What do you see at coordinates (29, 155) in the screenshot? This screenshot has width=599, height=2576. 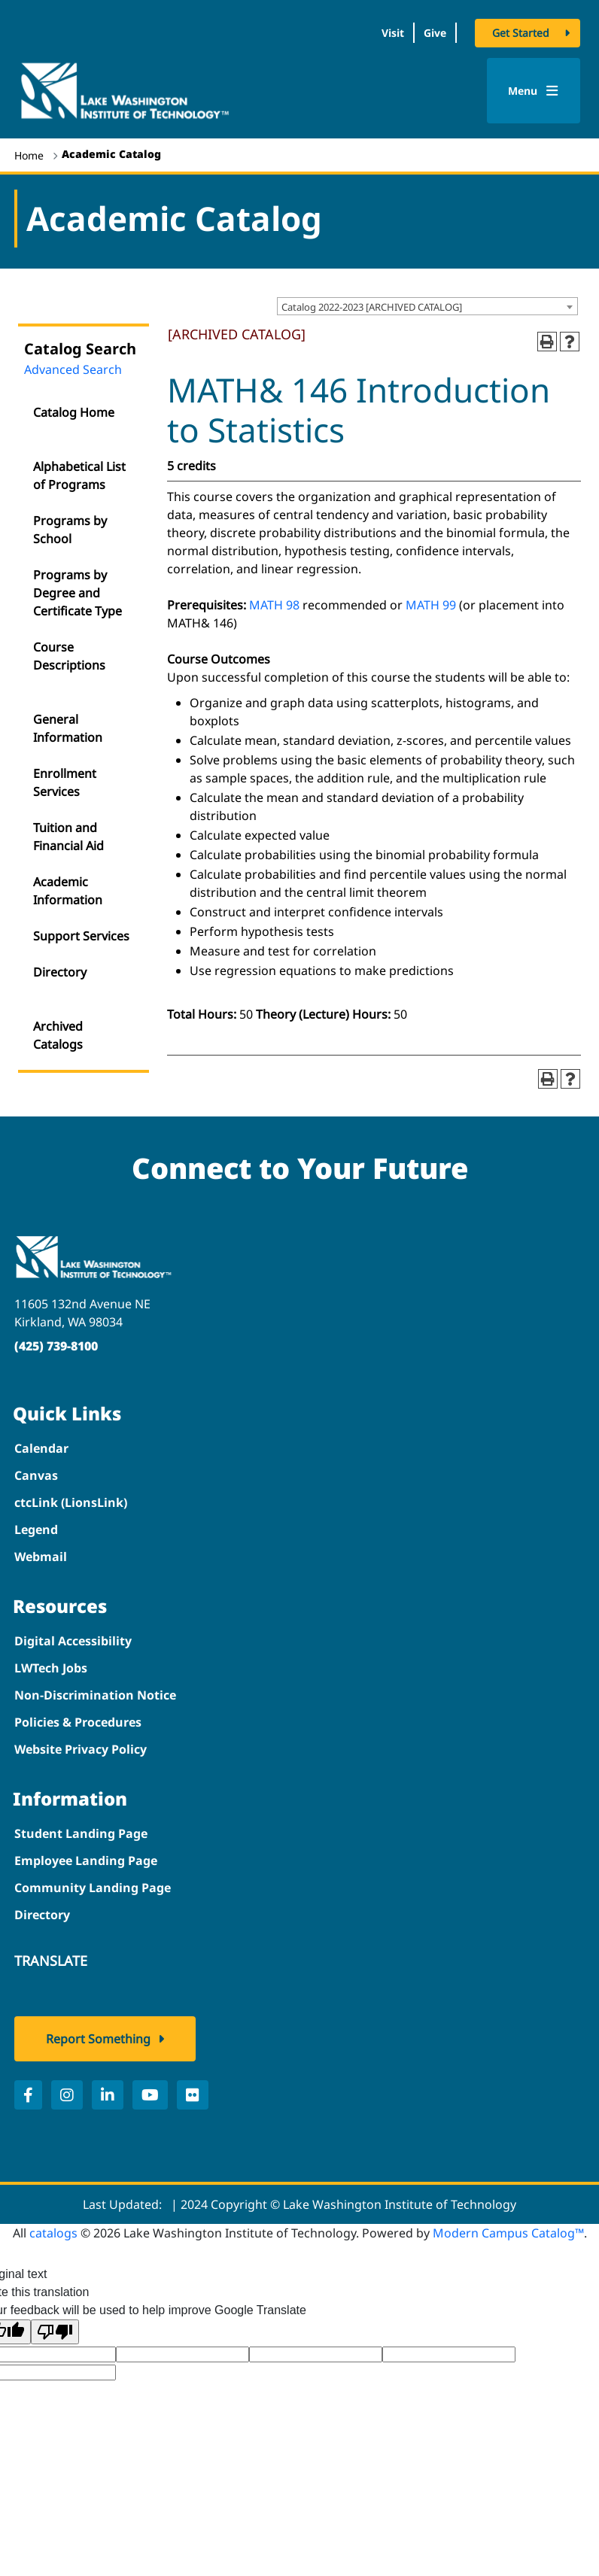 I see `Home` at bounding box center [29, 155].